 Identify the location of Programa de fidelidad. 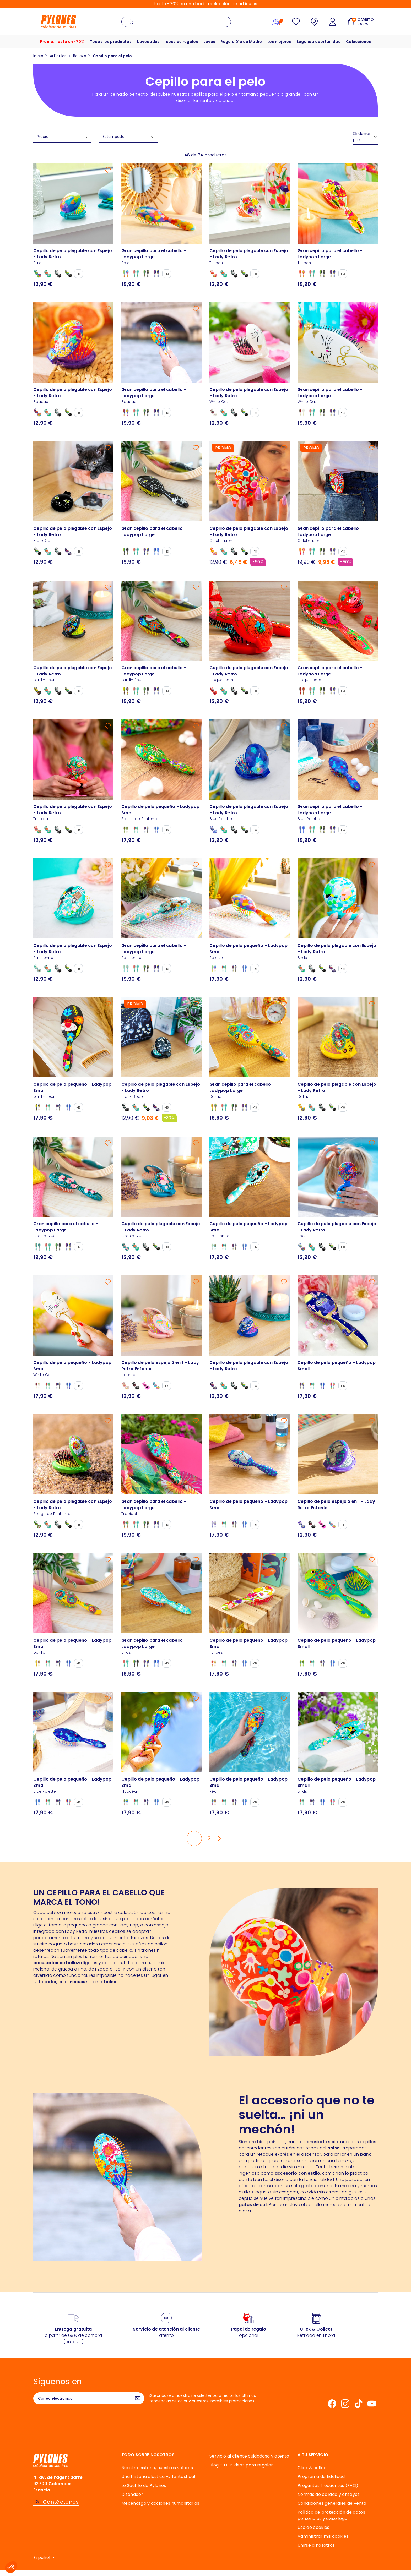
(321, 2483).